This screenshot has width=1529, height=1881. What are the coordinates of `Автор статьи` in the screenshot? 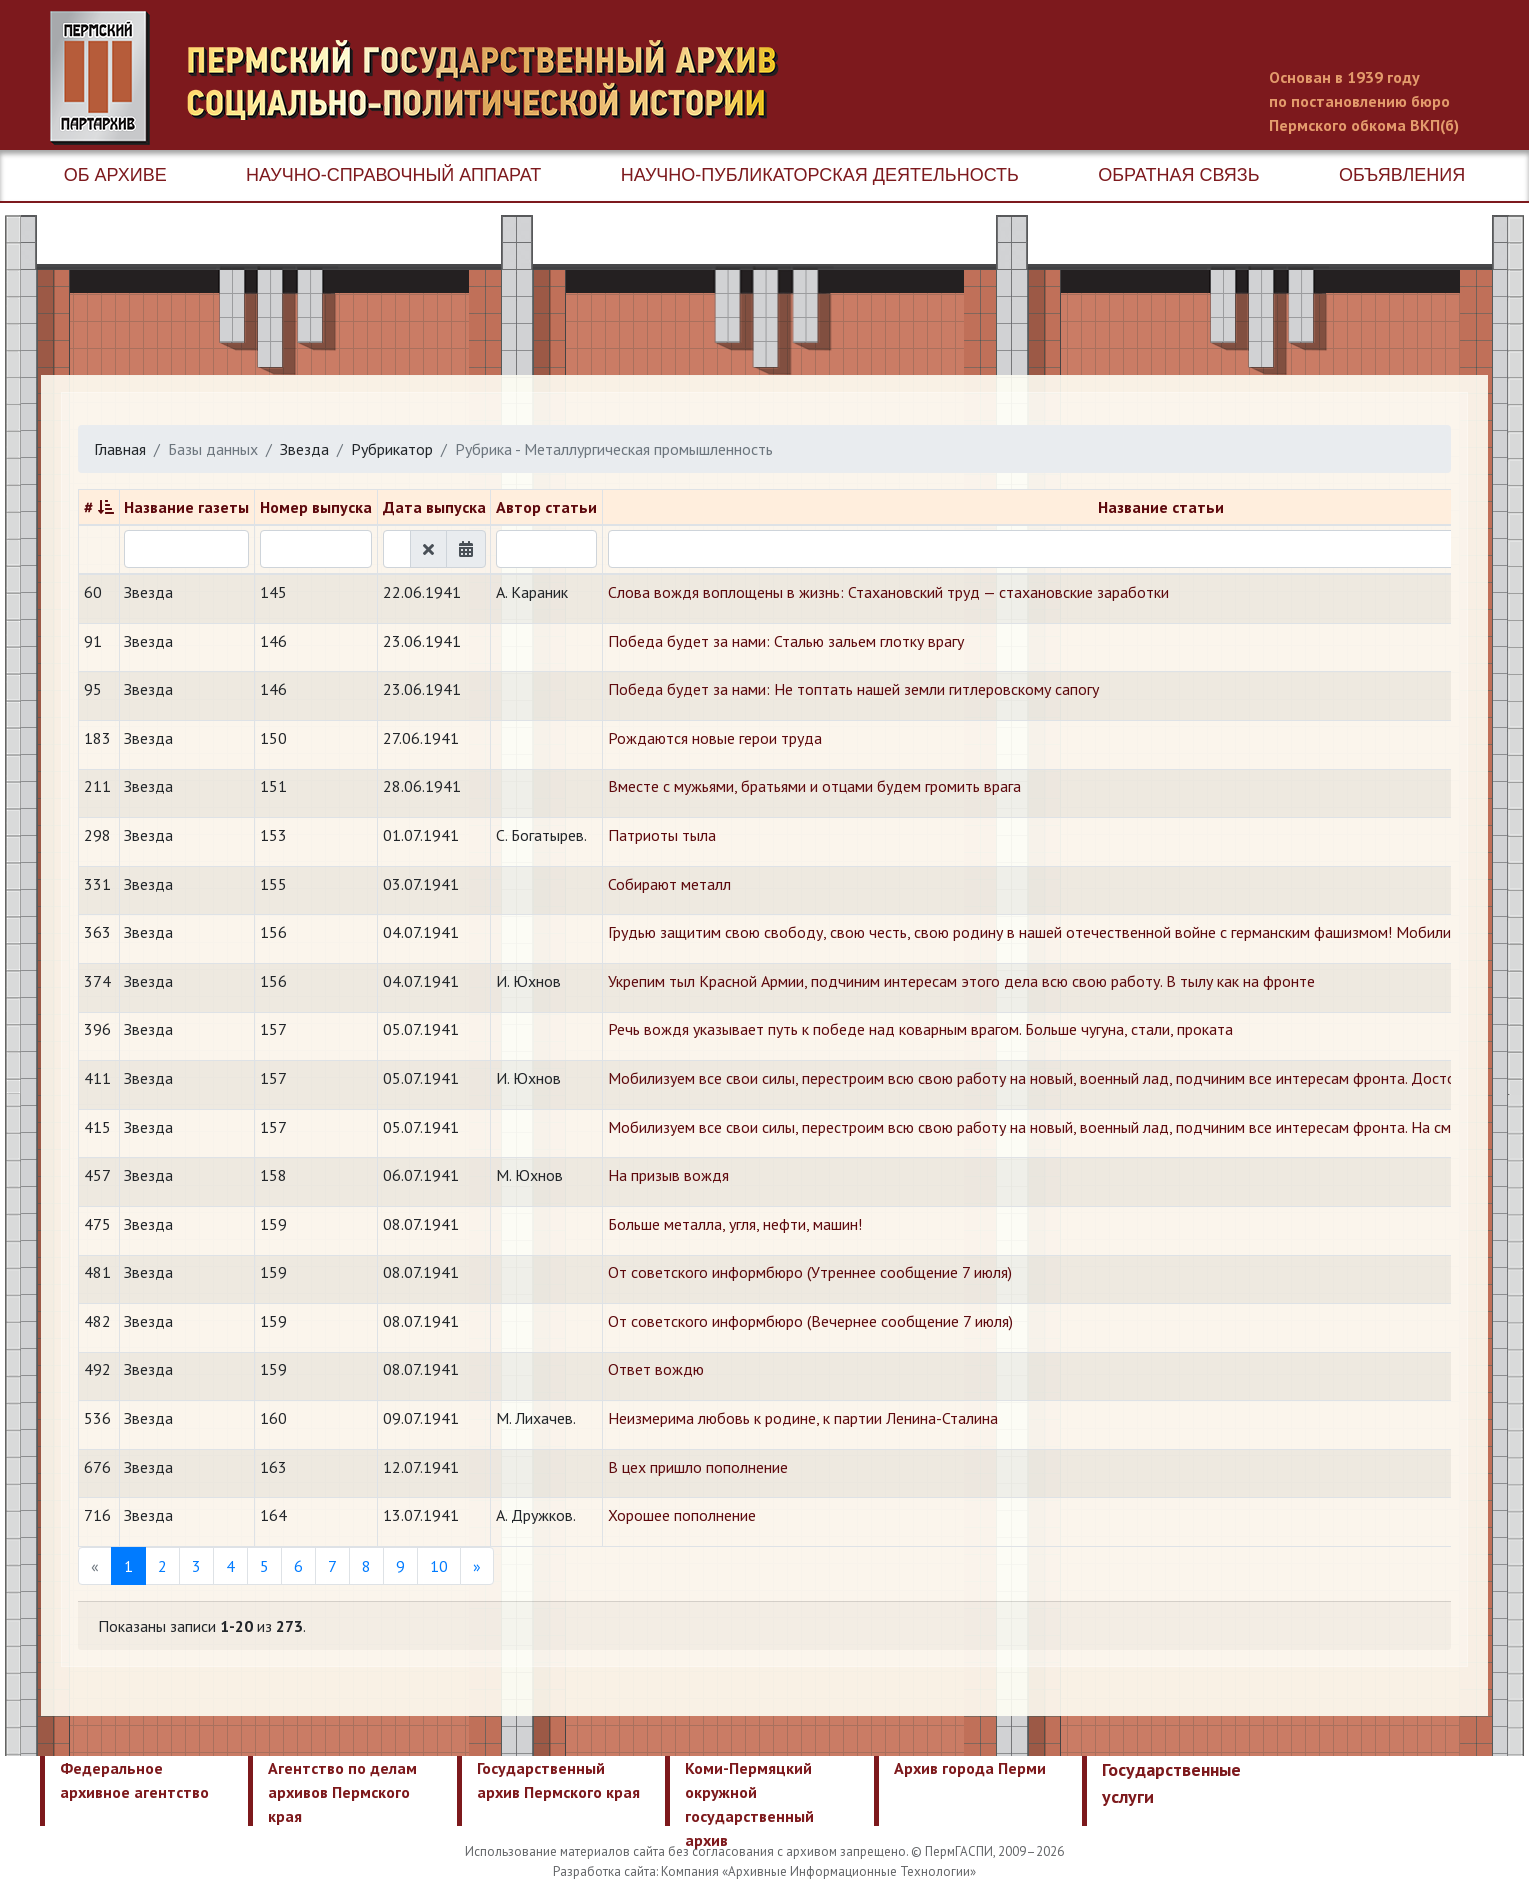 It's located at (546, 507).